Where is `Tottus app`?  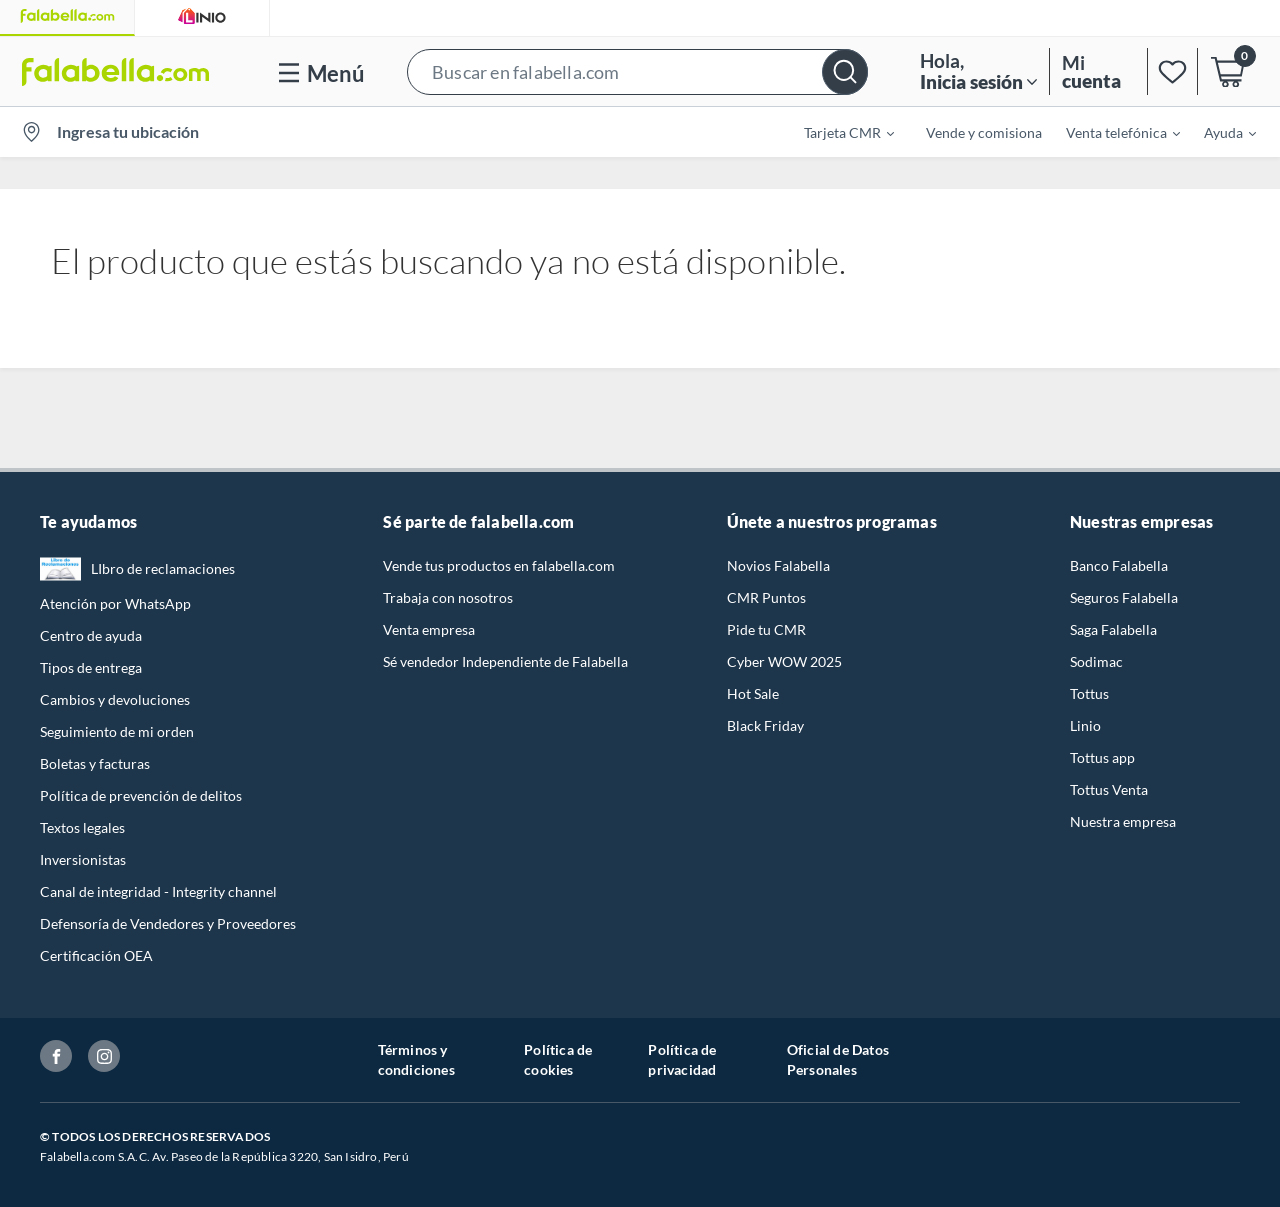
Tottus app is located at coordinates (1102, 757).